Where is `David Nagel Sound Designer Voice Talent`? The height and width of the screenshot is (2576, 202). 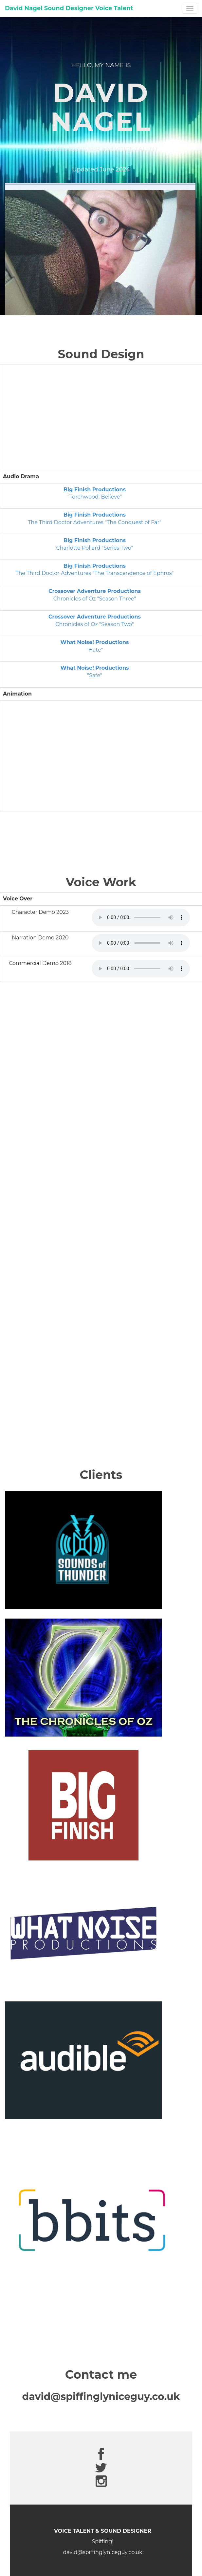
David Nagel Sound Designer Voice Talent is located at coordinates (69, 8).